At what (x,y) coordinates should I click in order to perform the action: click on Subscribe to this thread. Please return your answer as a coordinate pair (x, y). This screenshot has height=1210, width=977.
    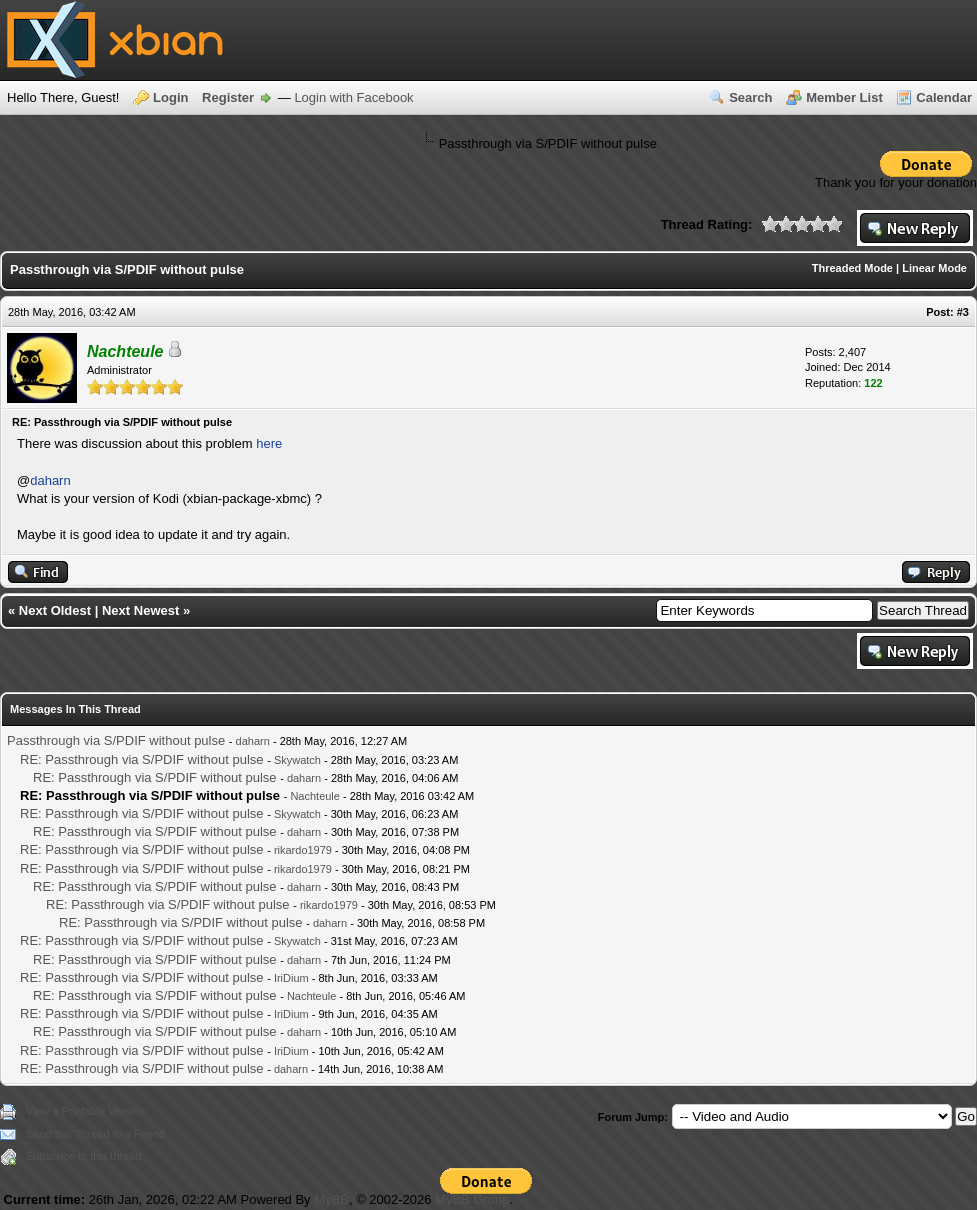
    Looking at the image, I should click on (84, 1156).